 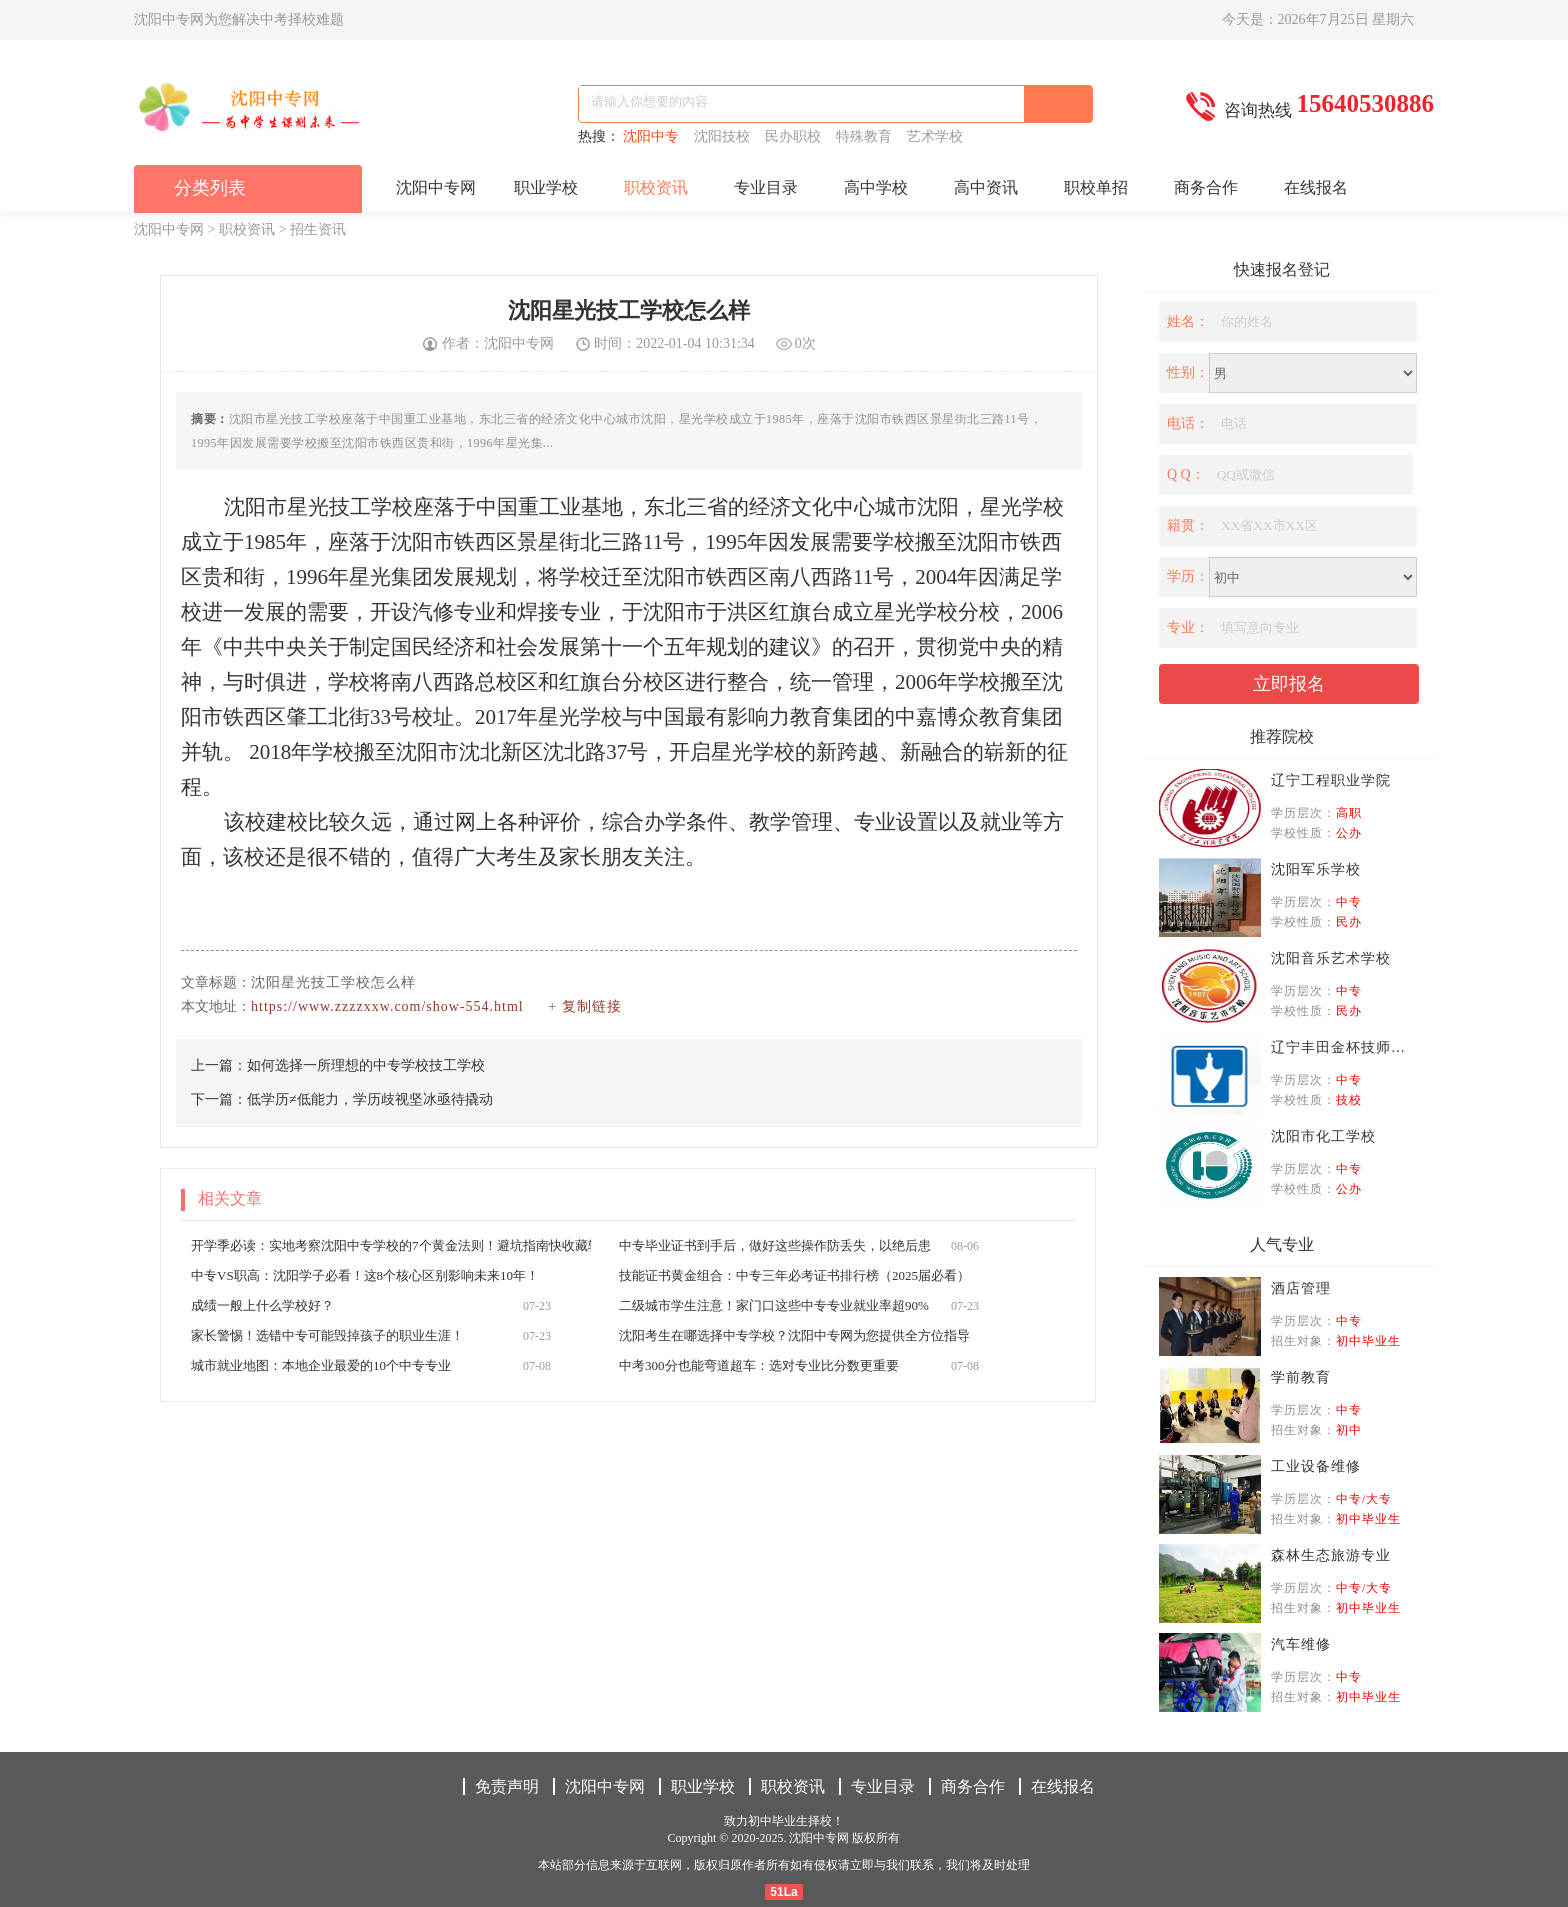 I want to click on 成绩一般上什么学校好？, so click(x=262, y=1305).